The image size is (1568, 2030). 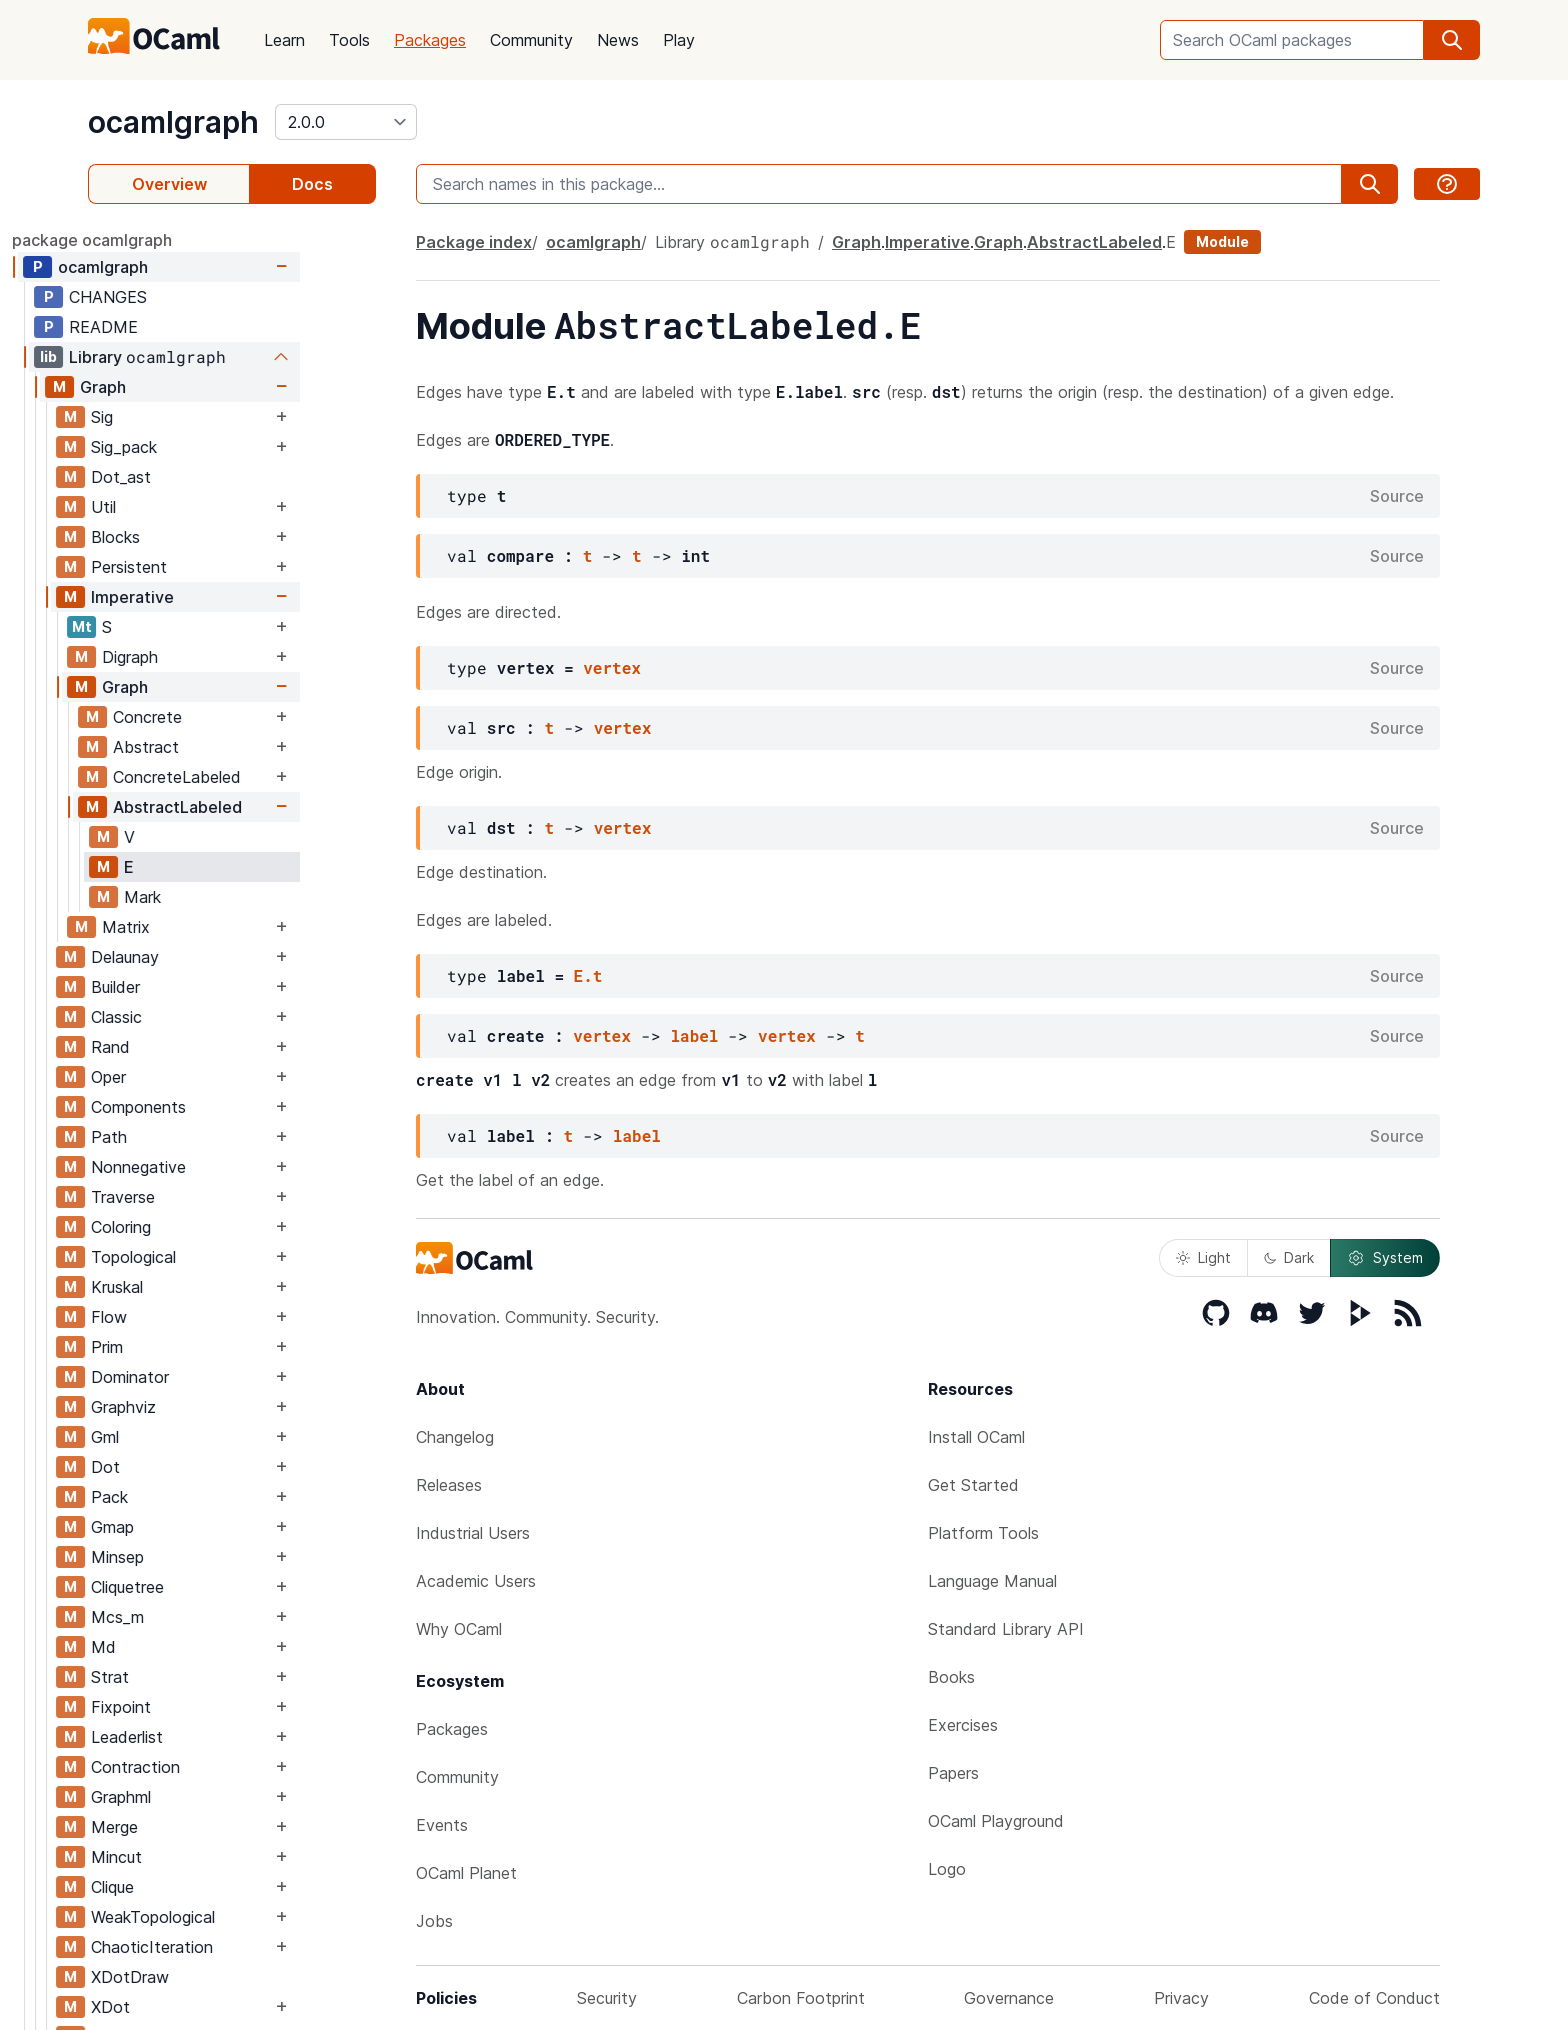 What do you see at coordinates (442, 1825) in the screenshot?
I see `Events` at bounding box center [442, 1825].